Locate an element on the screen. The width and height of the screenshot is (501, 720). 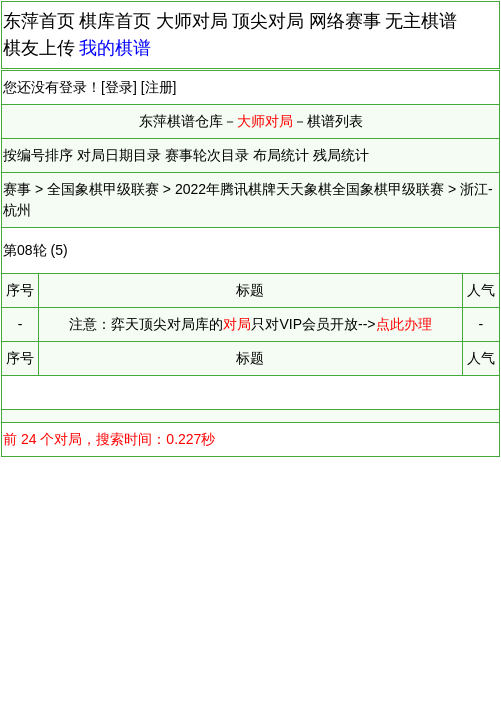
棋库首页 is located at coordinates (115, 21).